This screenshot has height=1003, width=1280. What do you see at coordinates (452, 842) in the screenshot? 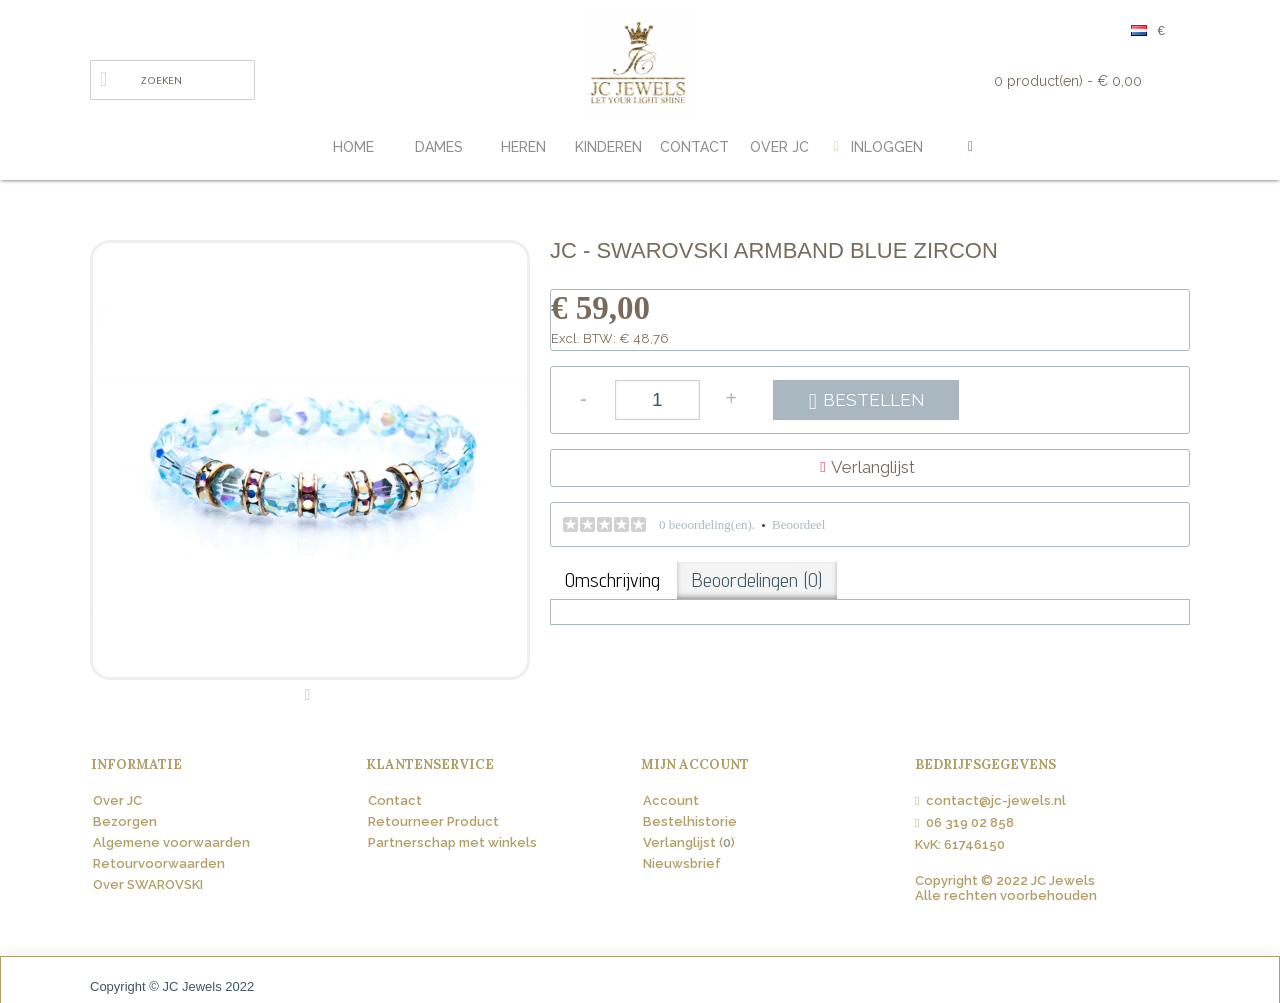
I see `Partnerschap met winkels` at bounding box center [452, 842].